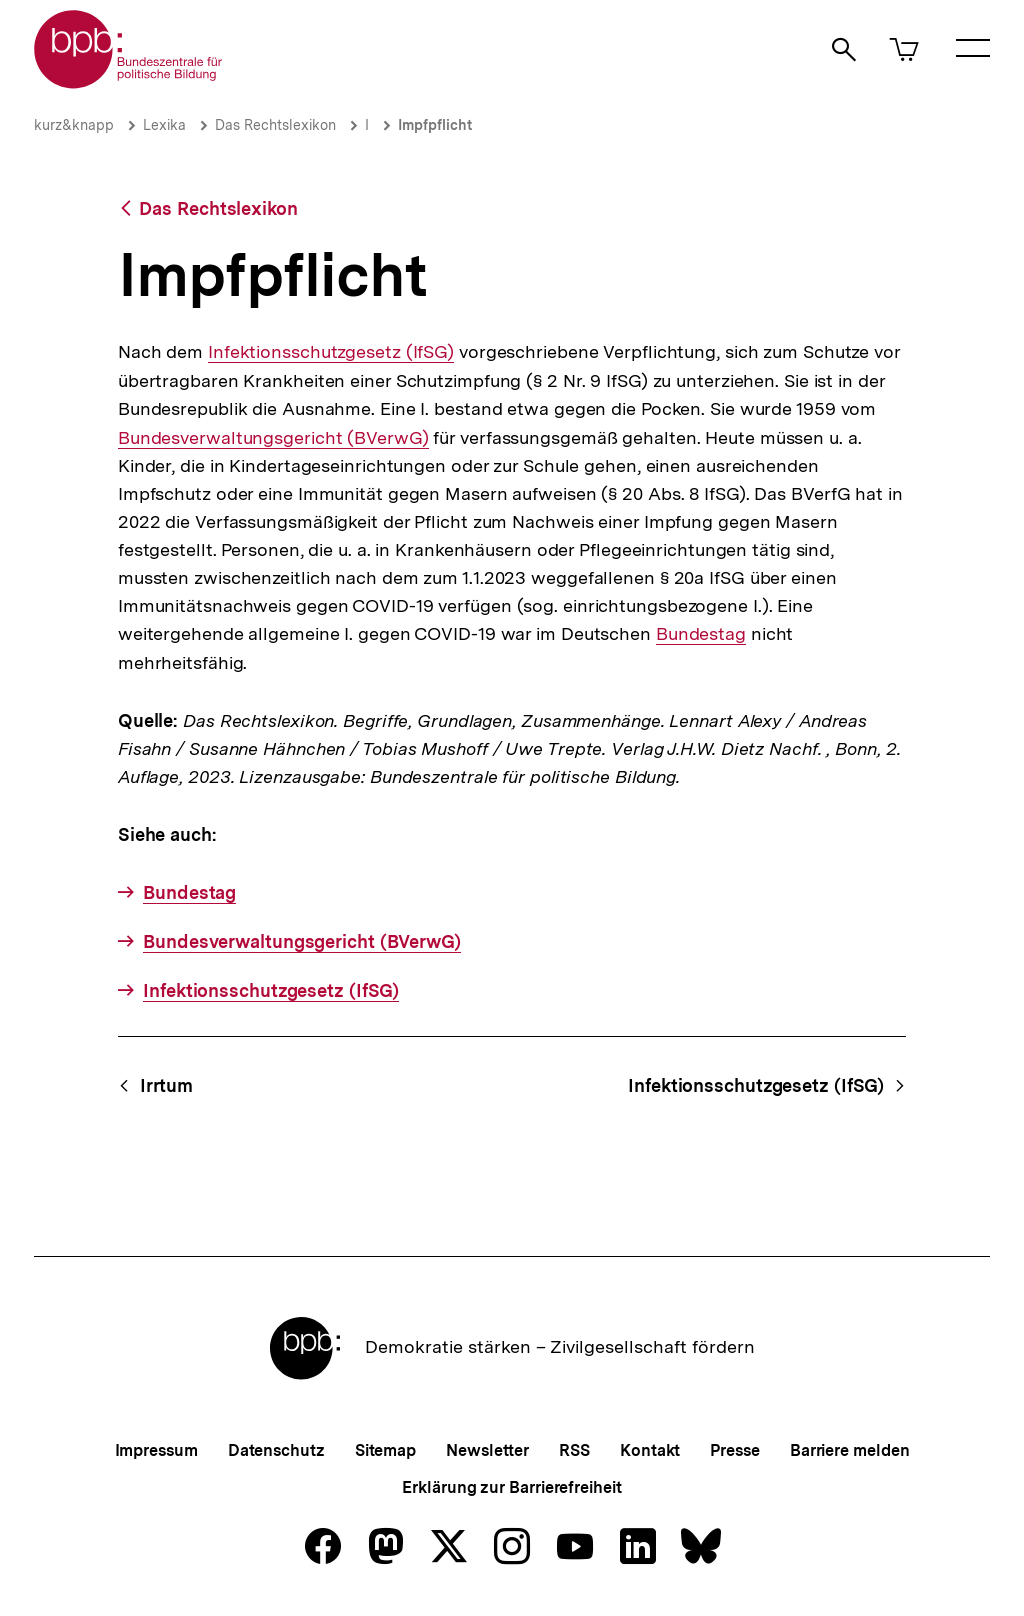 The width and height of the screenshot is (1024, 1616). What do you see at coordinates (574, 1450) in the screenshot?
I see `RSS` at bounding box center [574, 1450].